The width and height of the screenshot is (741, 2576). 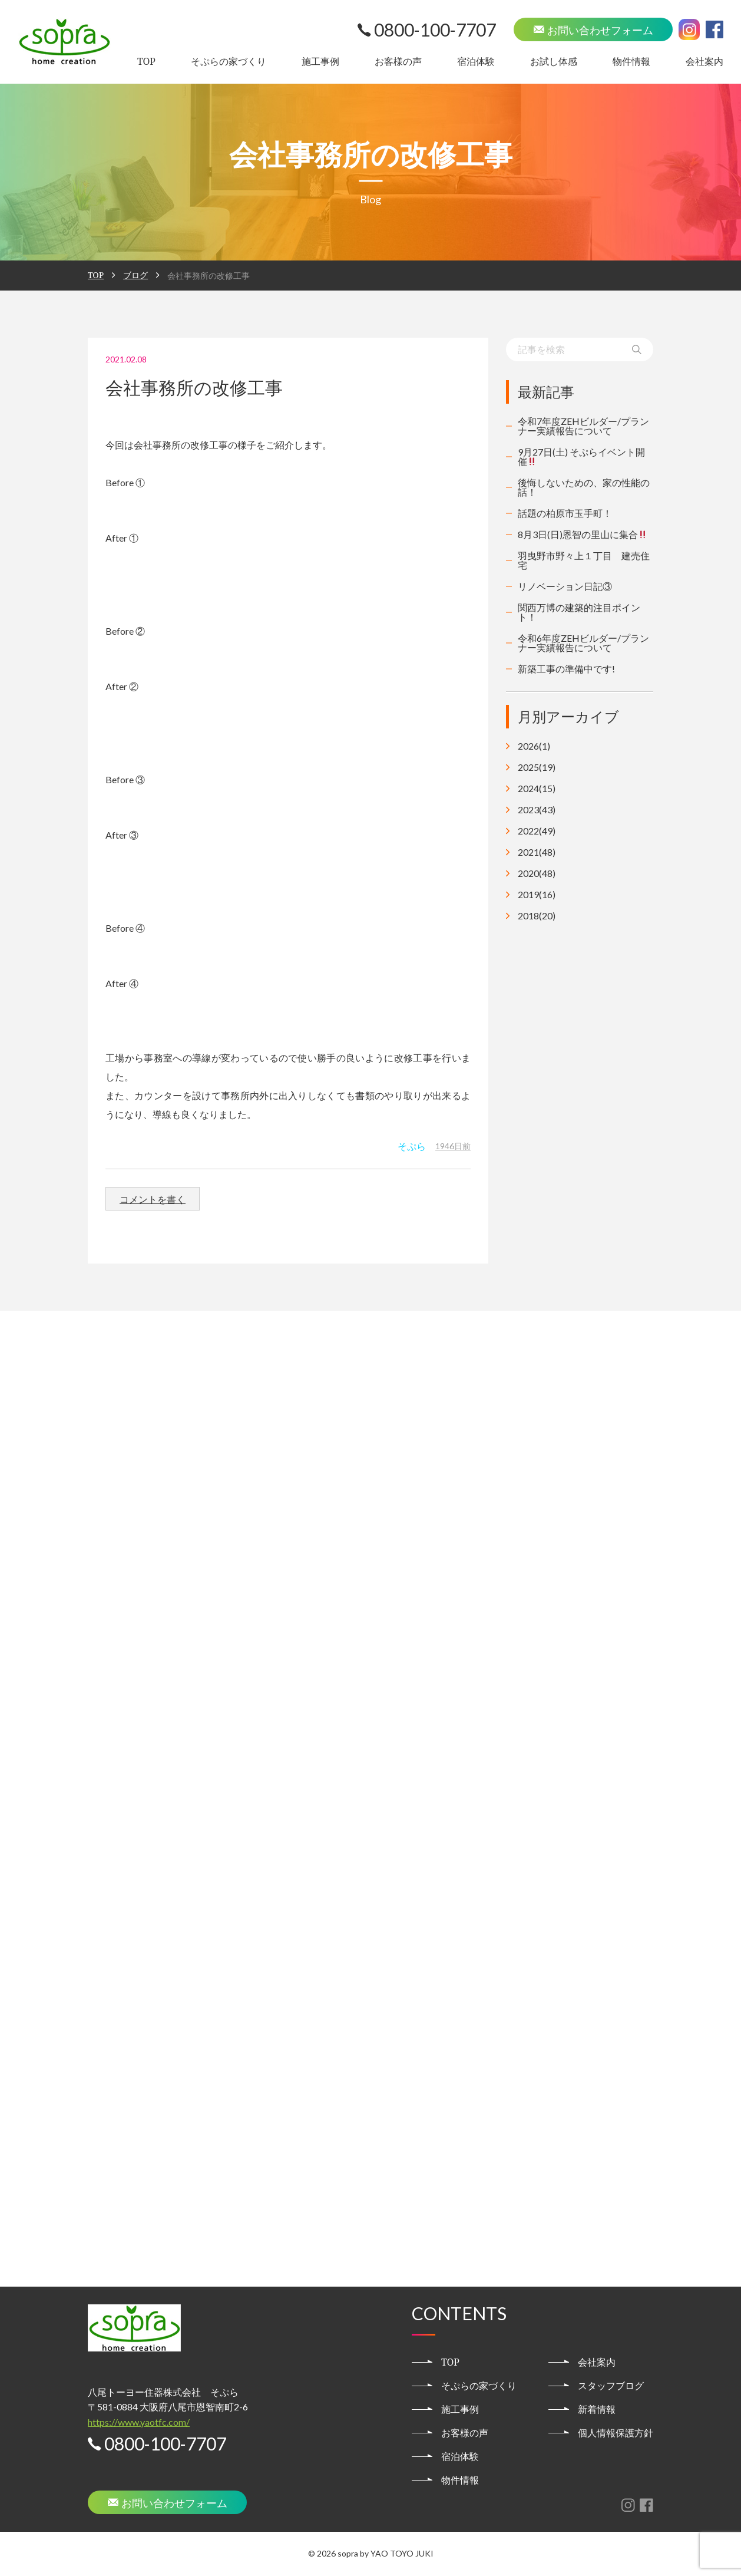 What do you see at coordinates (553, 61) in the screenshot?
I see `お試し体感` at bounding box center [553, 61].